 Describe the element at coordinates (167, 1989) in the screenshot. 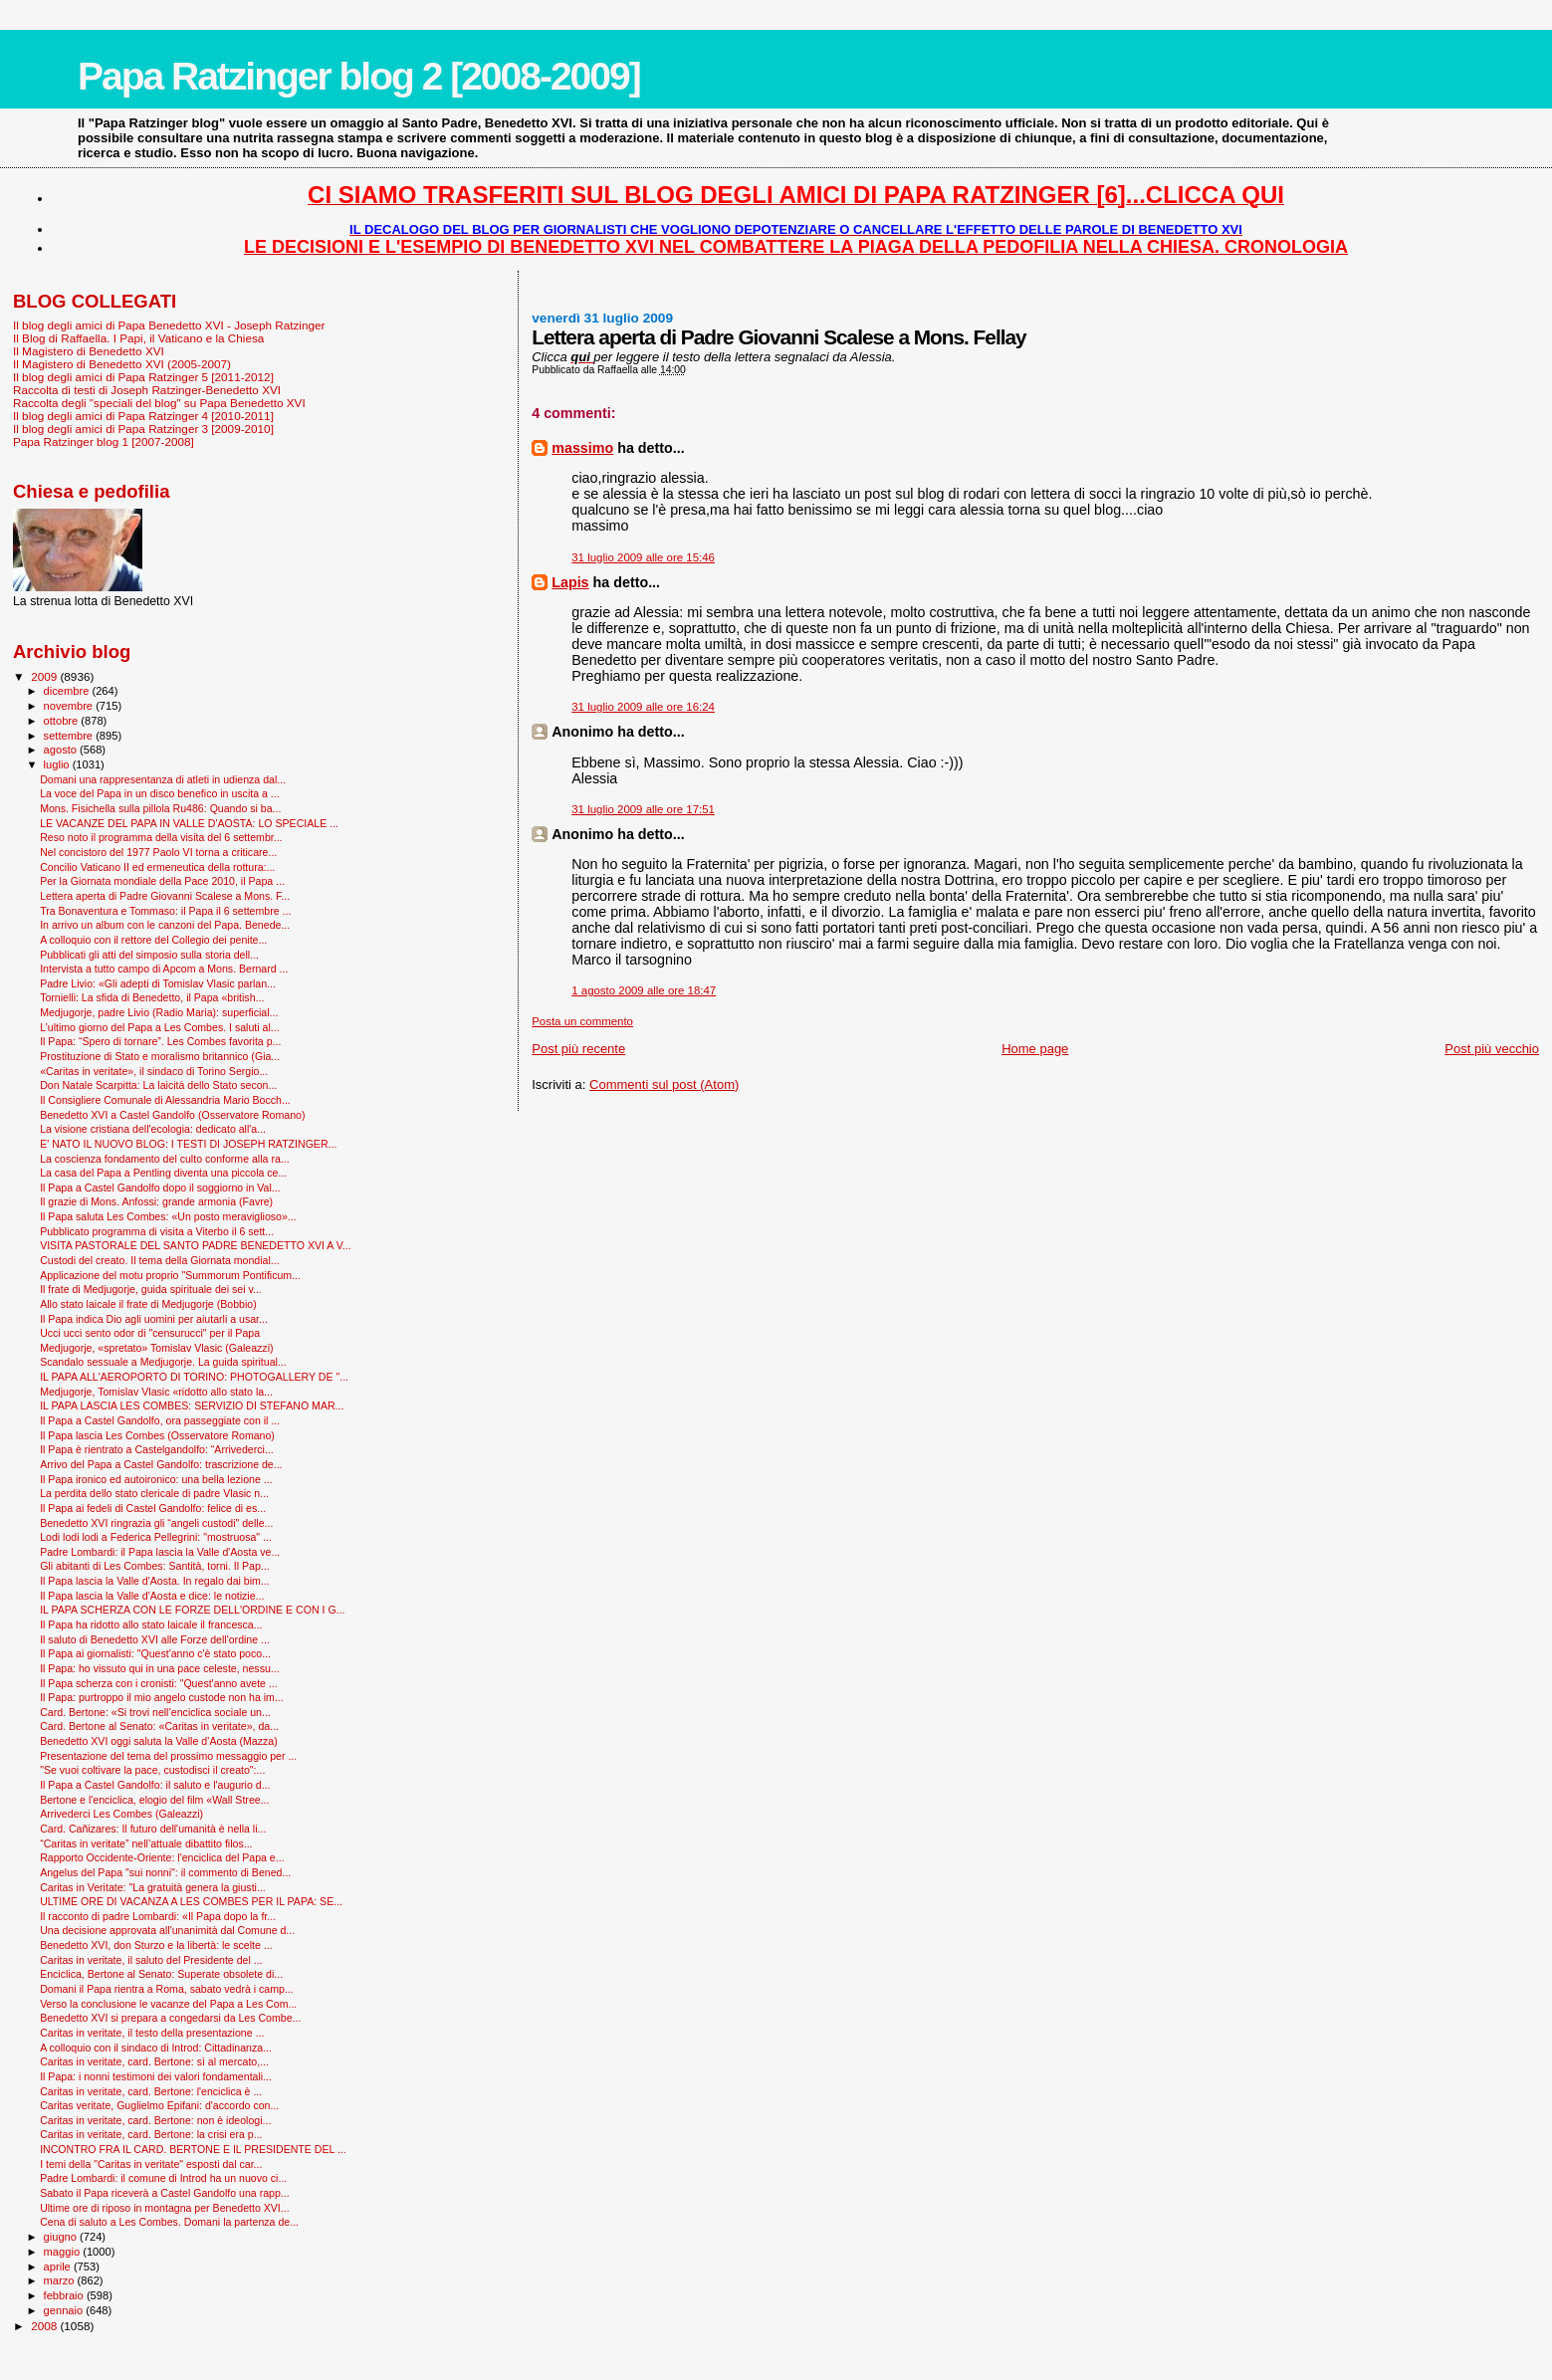

I see `Domani il Papa rientra a Roma, sabato vedrà i camp...` at that location.